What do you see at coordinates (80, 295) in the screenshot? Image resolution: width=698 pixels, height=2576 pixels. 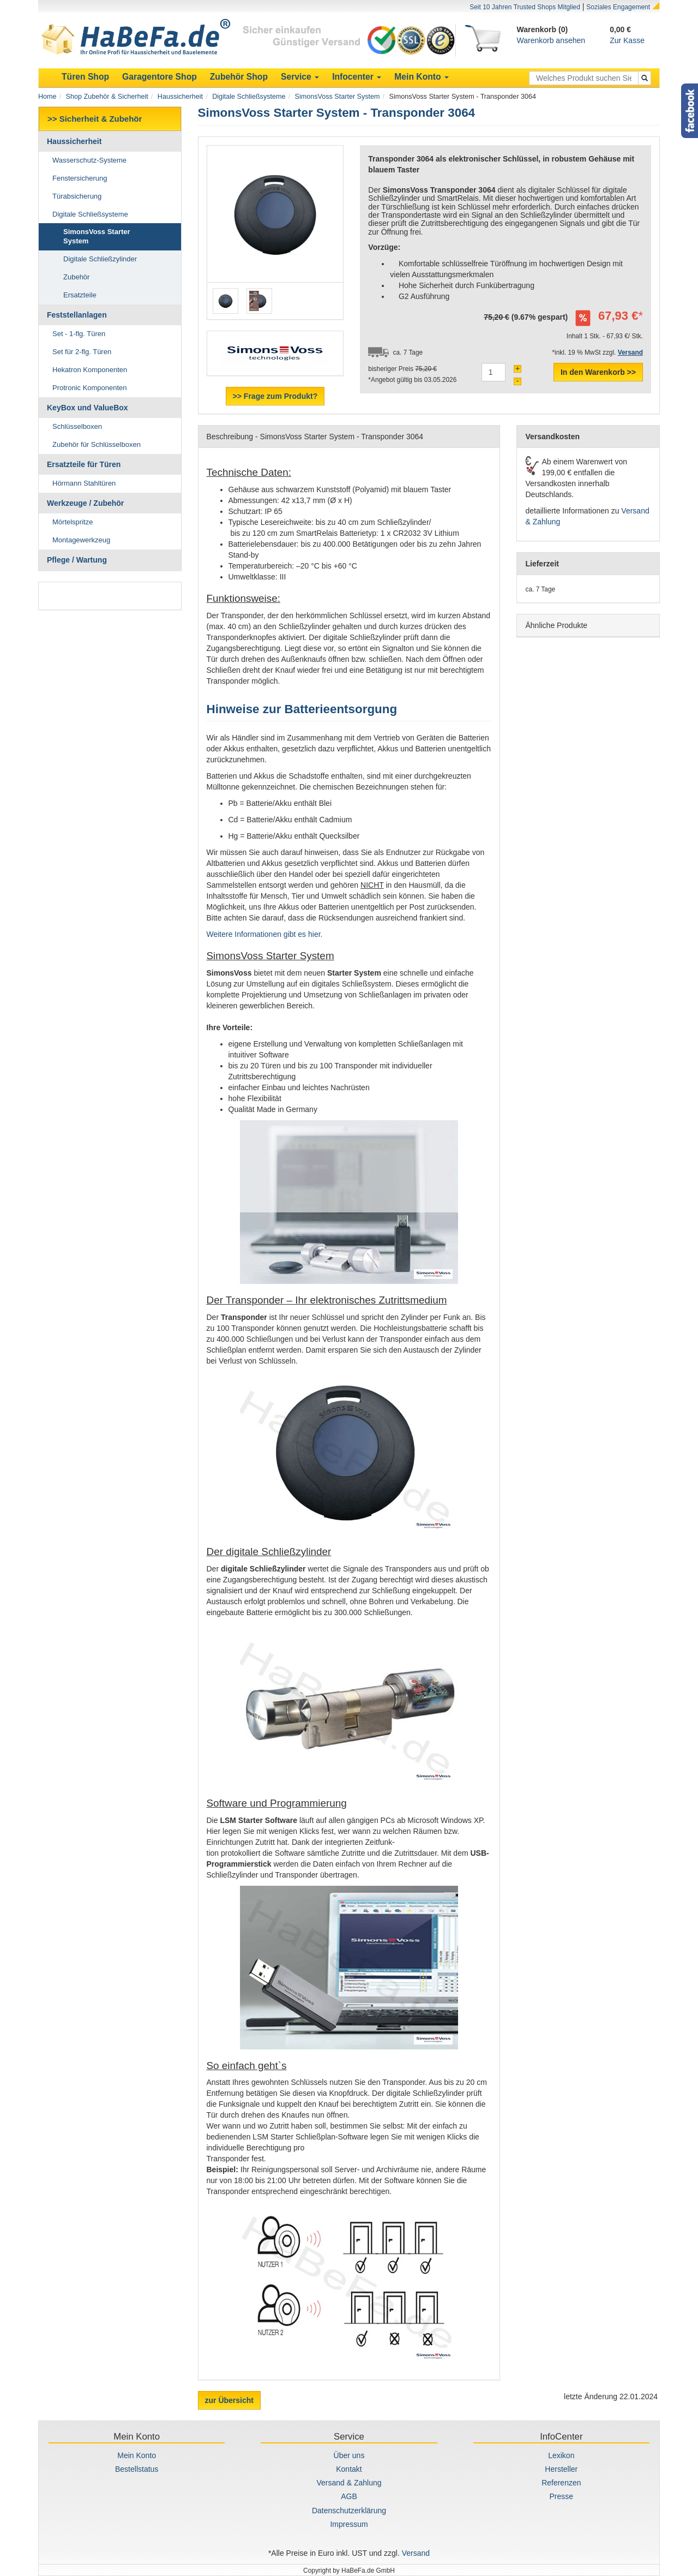 I see `Ersatzteile` at bounding box center [80, 295].